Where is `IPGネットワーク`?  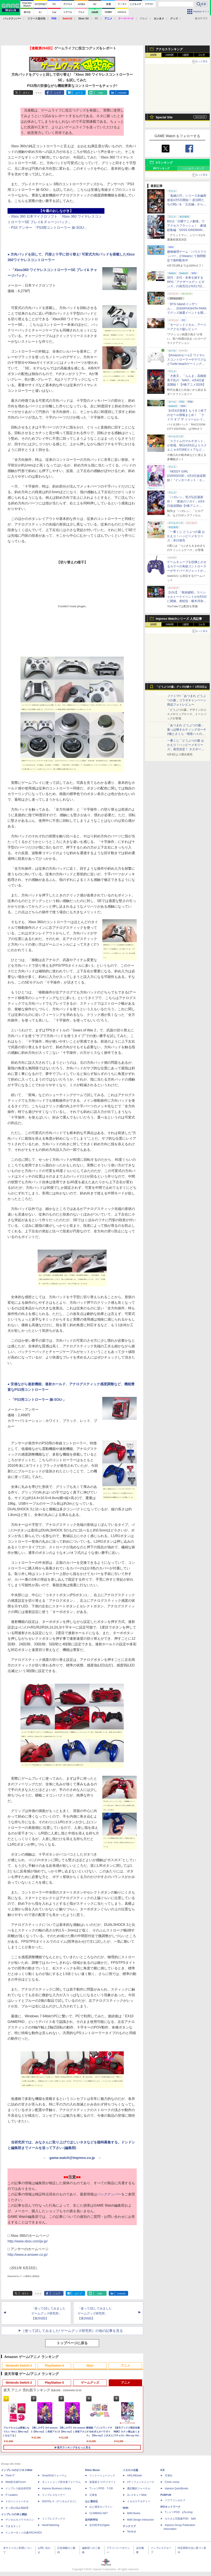 IPGネットワーク is located at coordinates (170, 2506).